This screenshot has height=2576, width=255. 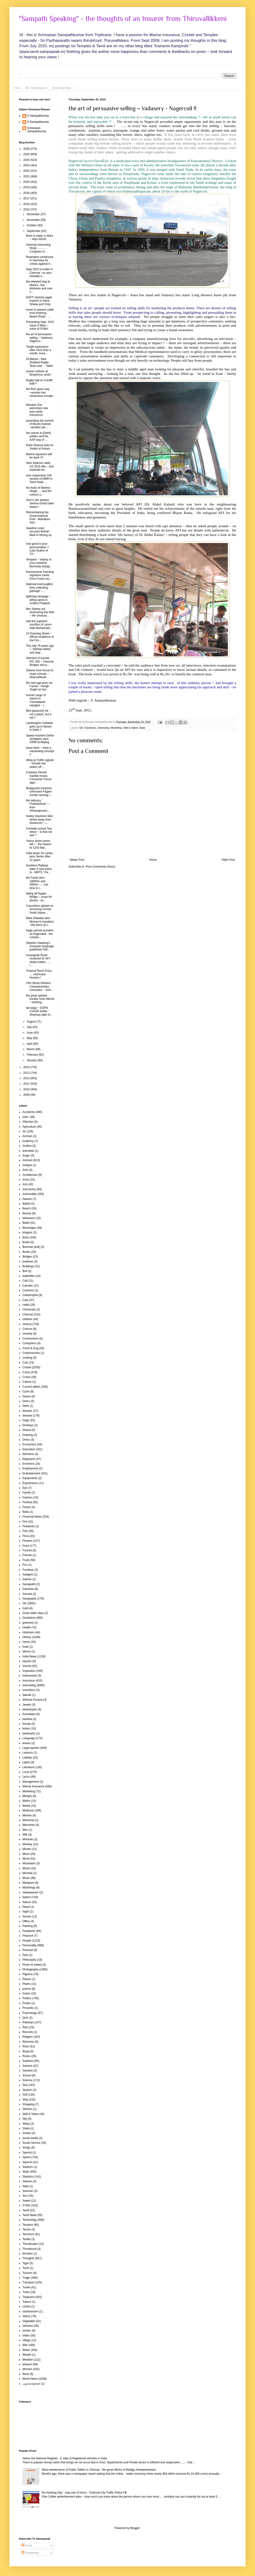 What do you see at coordinates (26, 1762) in the screenshot?
I see `Lights` at bounding box center [26, 1762].